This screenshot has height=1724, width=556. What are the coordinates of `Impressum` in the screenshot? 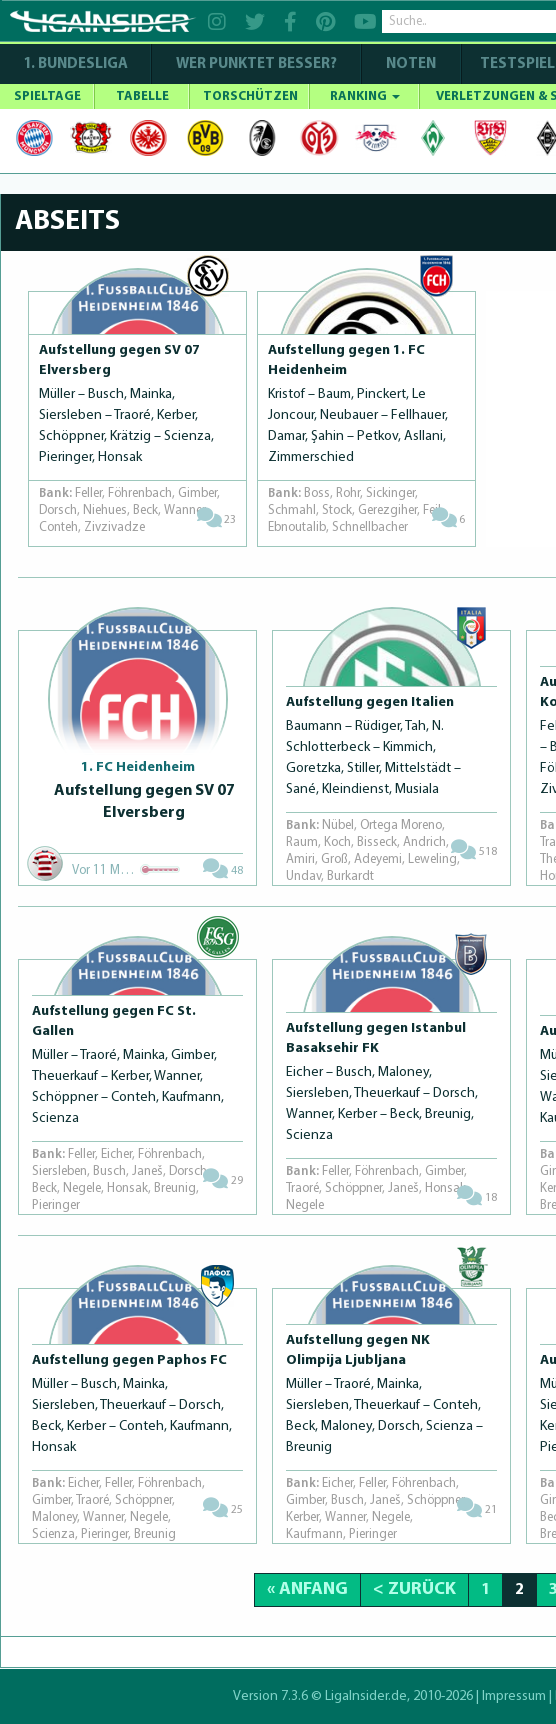 It's located at (514, 1696).